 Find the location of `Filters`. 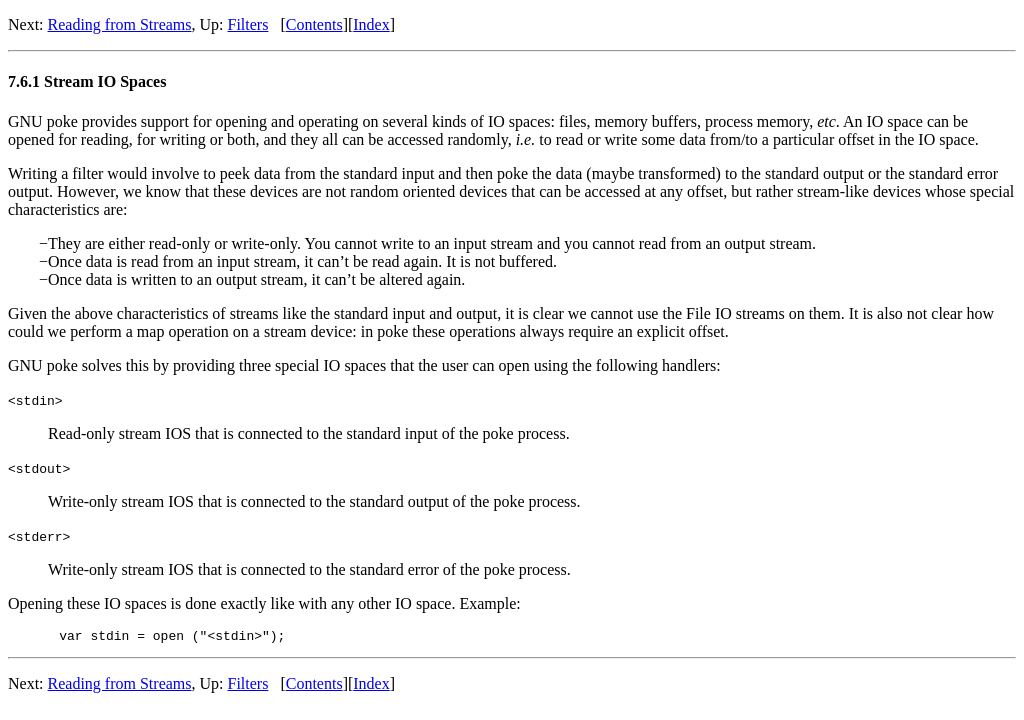

Filters is located at coordinates (248, 24).